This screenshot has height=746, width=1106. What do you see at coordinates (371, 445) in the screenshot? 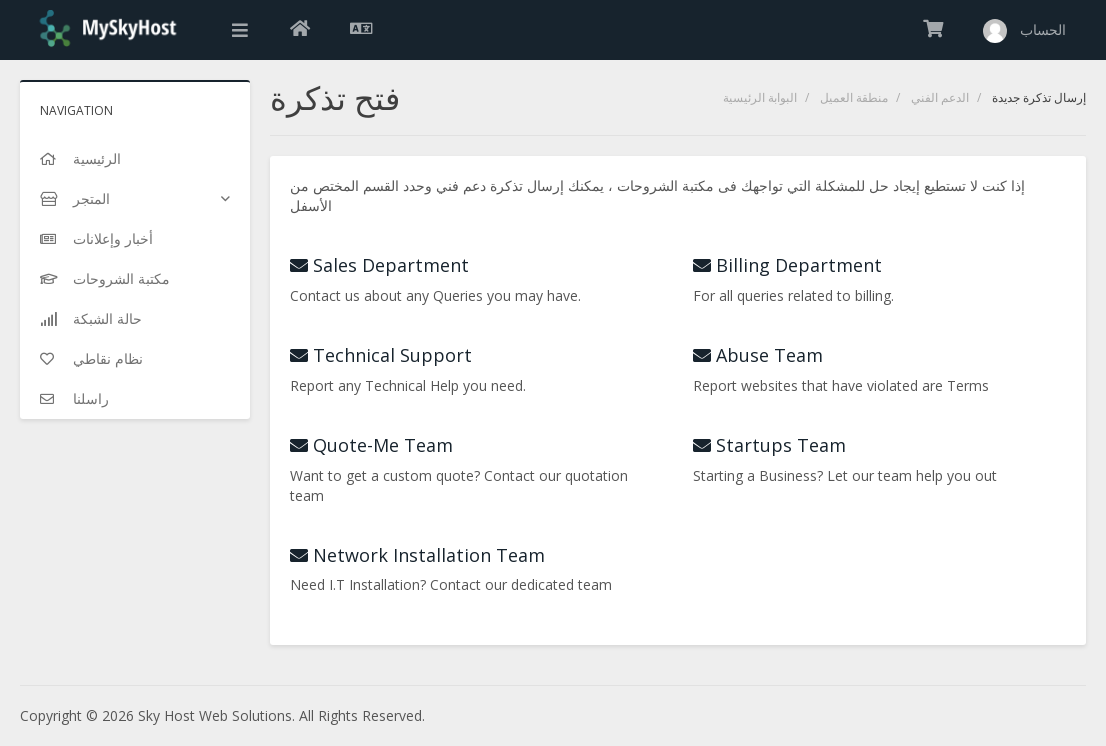
I see `Quote-Me Team` at bounding box center [371, 445].